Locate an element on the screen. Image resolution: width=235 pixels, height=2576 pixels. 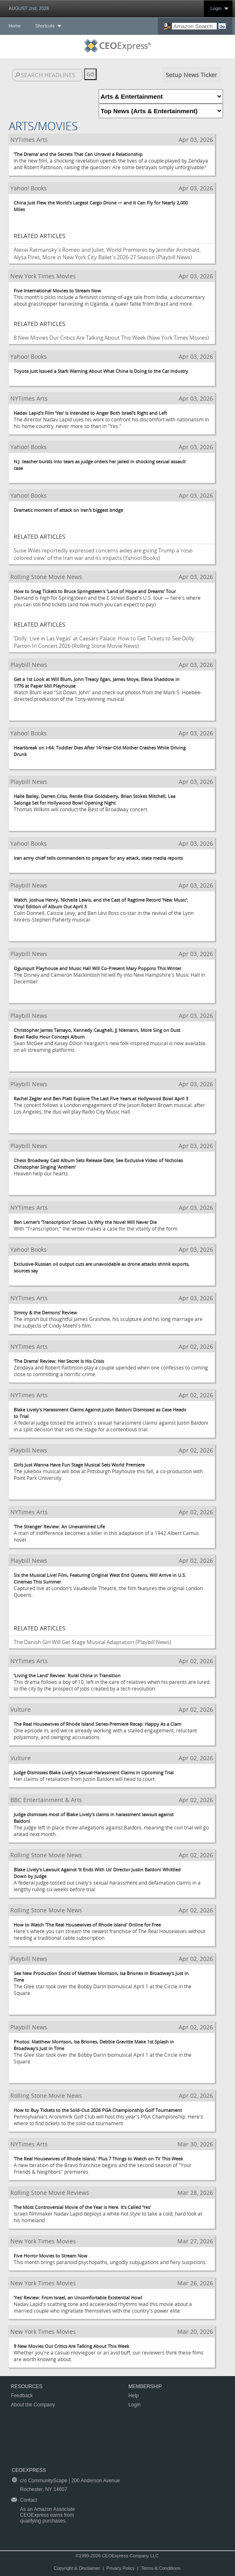
Five International Movies to Stream Now is located at coordinates (57, 290).